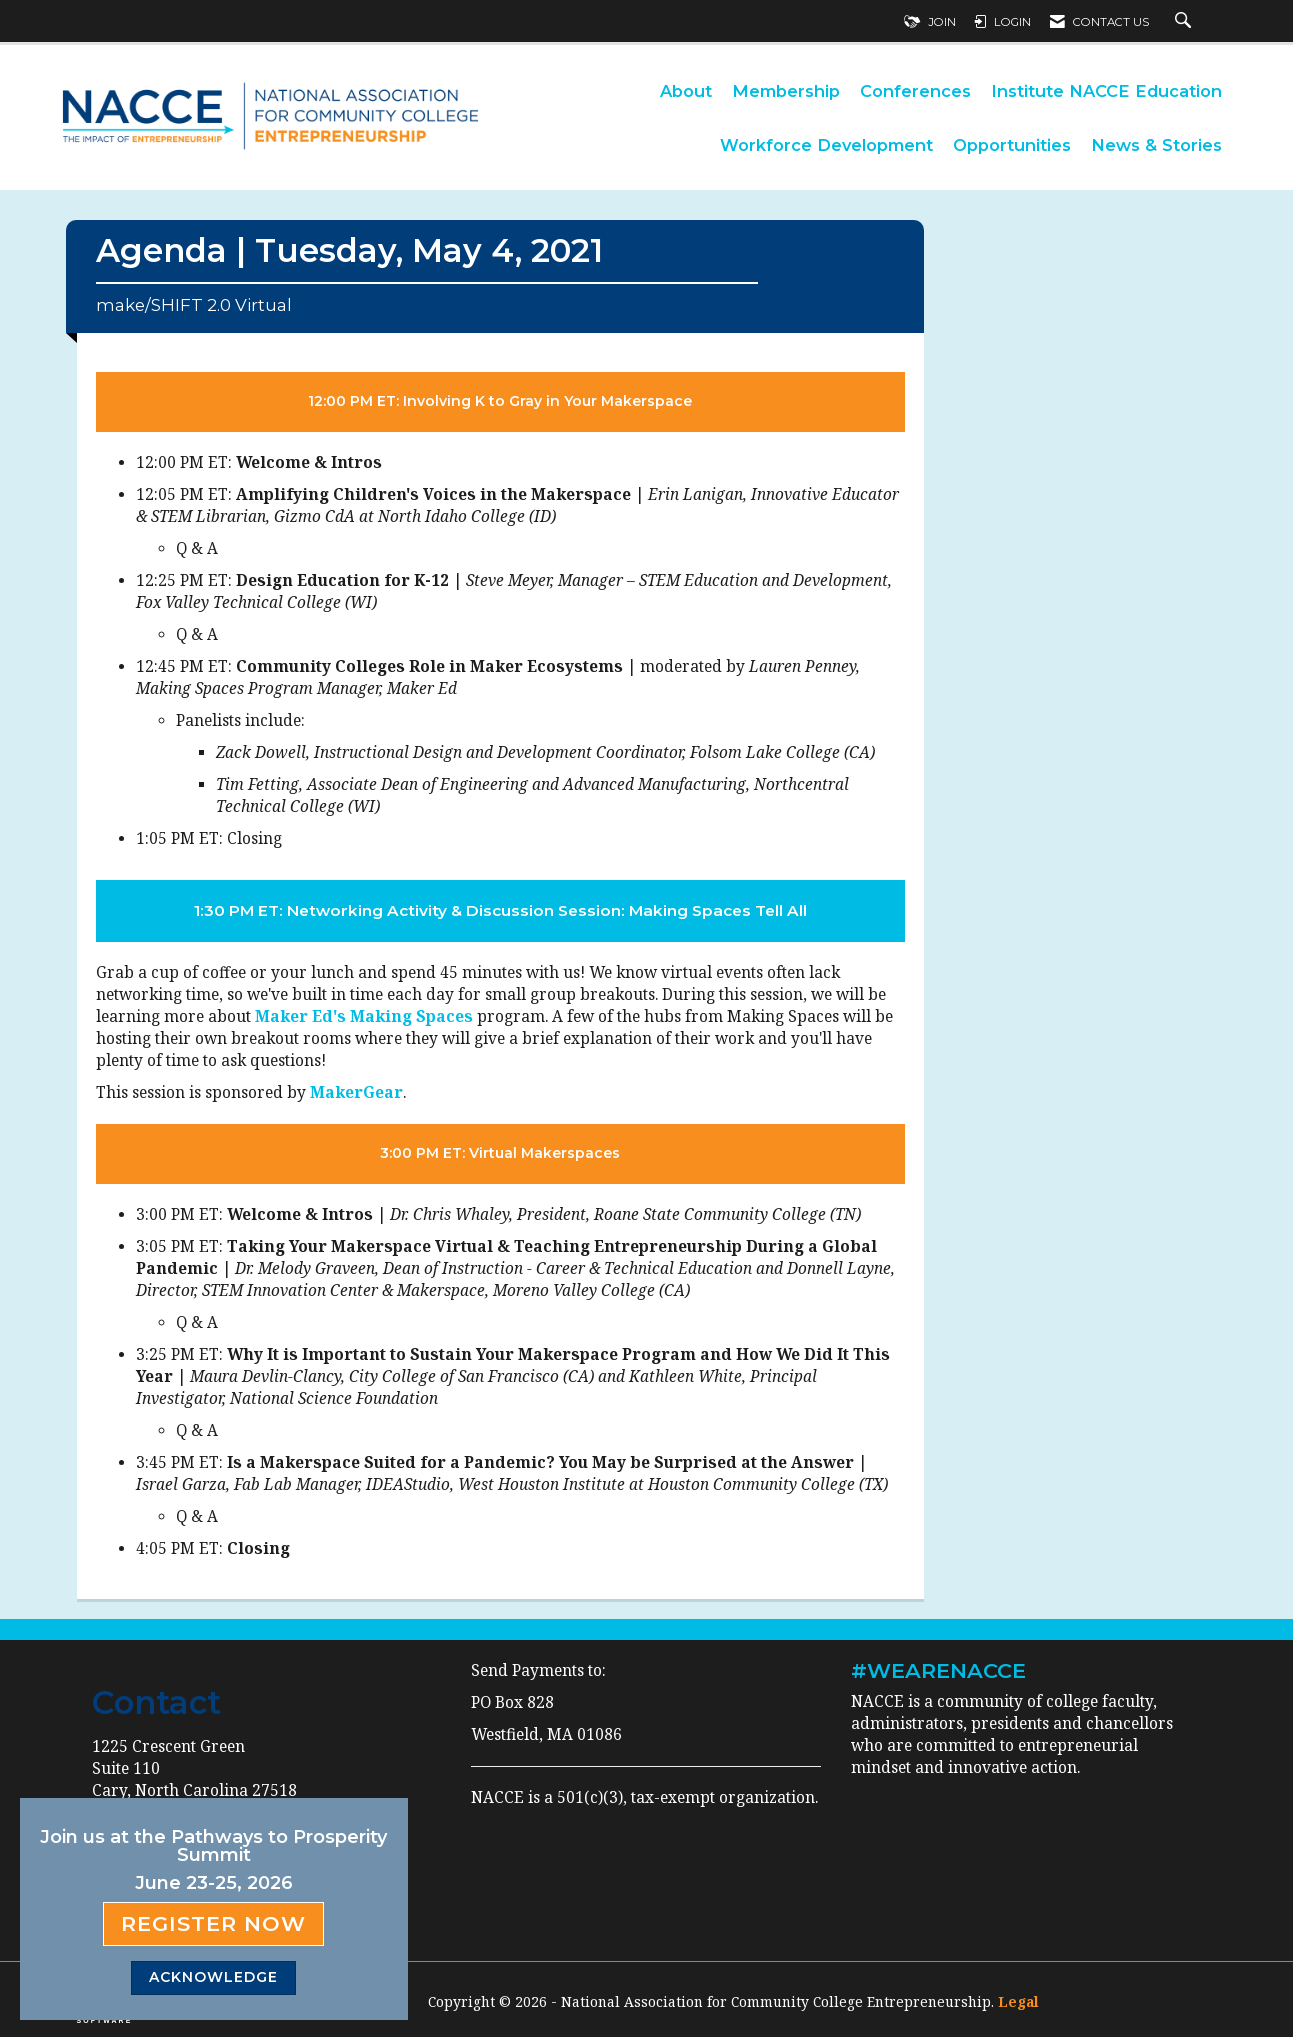 This screenshot has height=2040, width=1293. I want to click on Register Now, so click(213, 1923).